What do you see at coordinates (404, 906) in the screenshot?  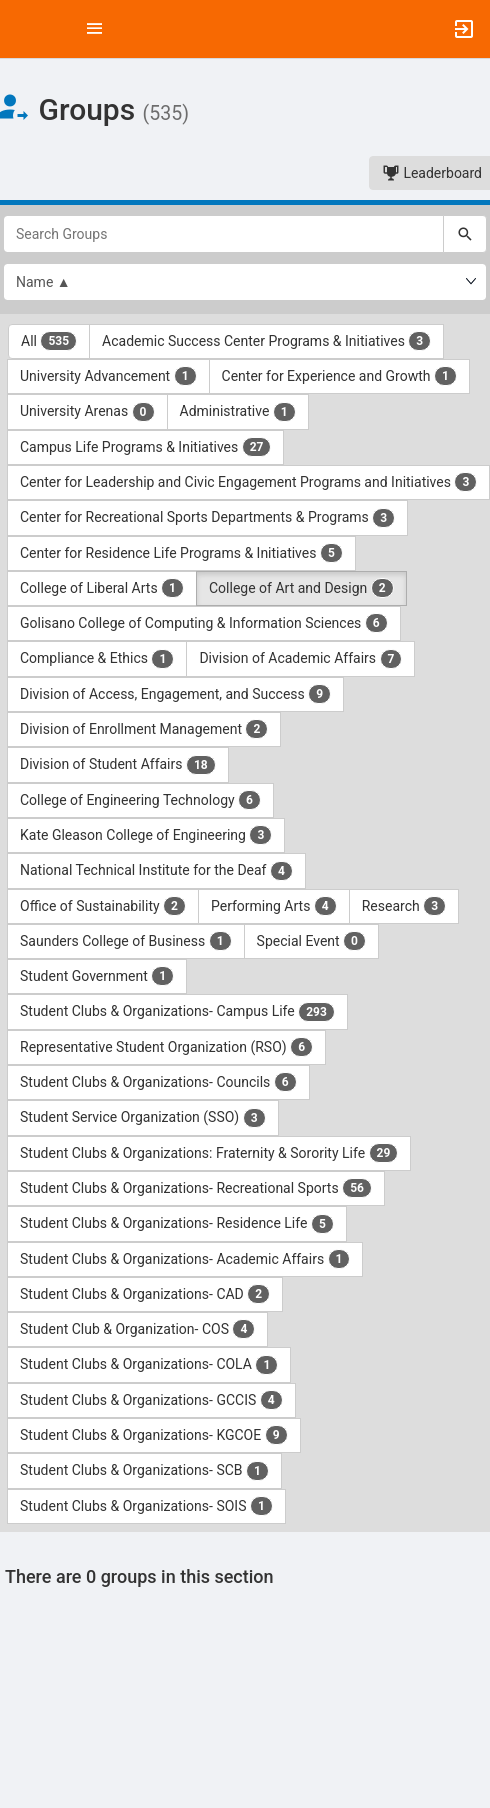 I see `Research [Research 3 results. Click to filter]` at bounding box center [404, 906].